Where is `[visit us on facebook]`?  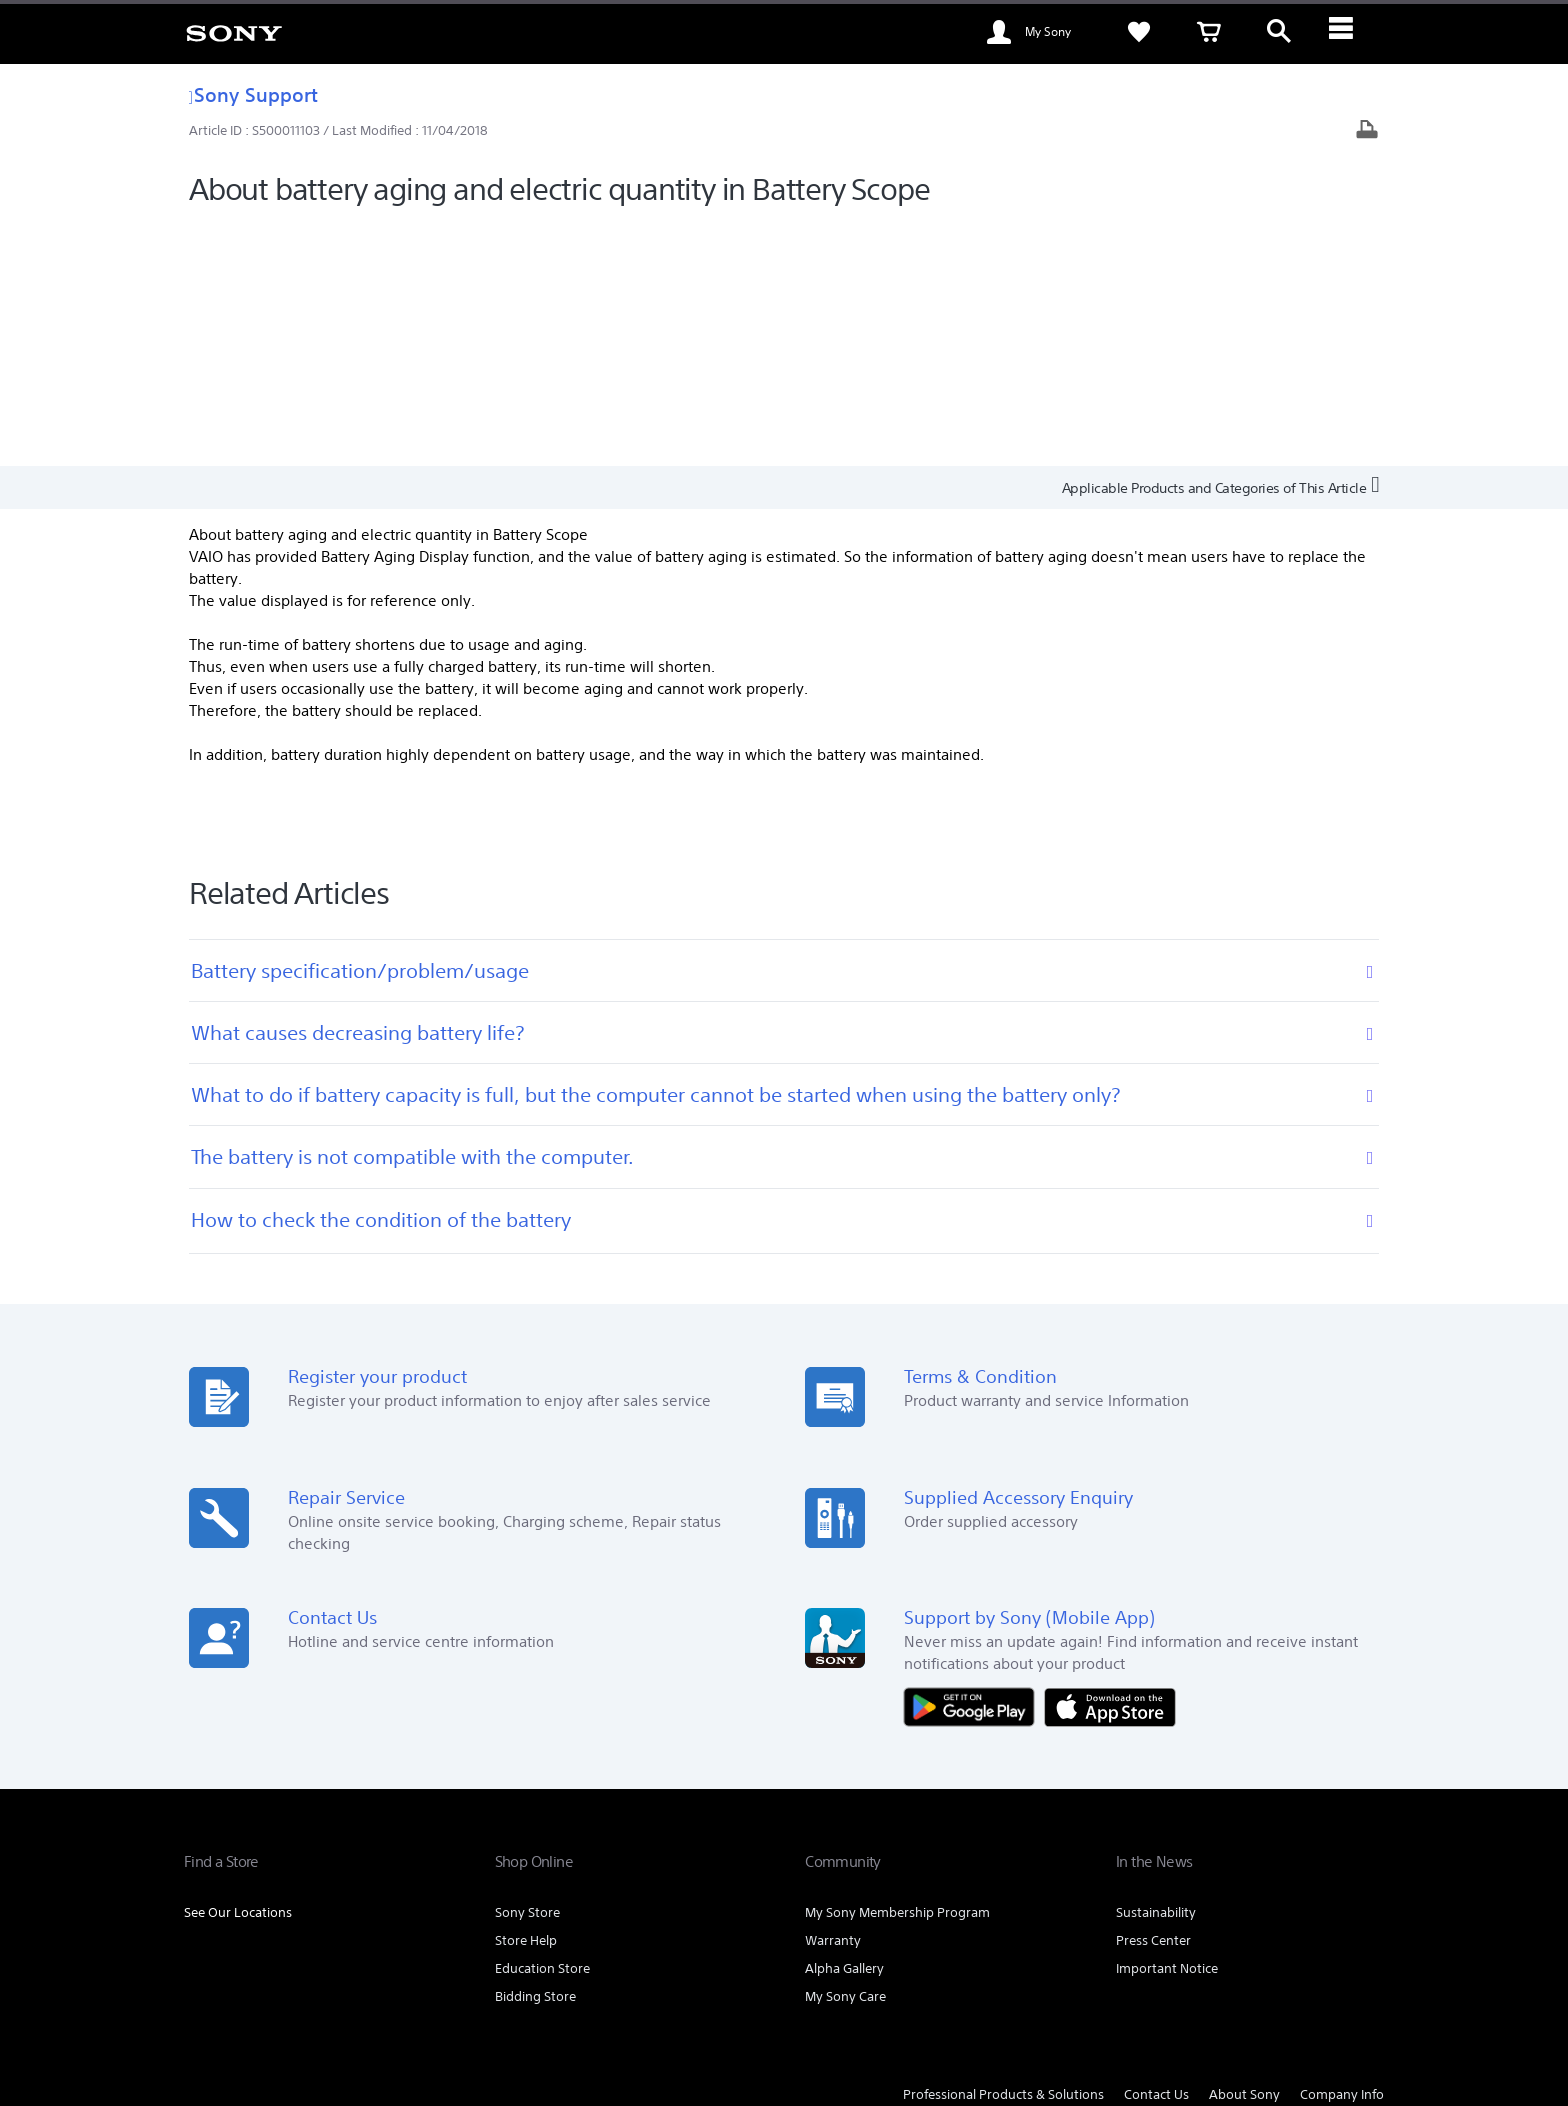 [visit us on facebook] is located at coordinates (1277, 1902).